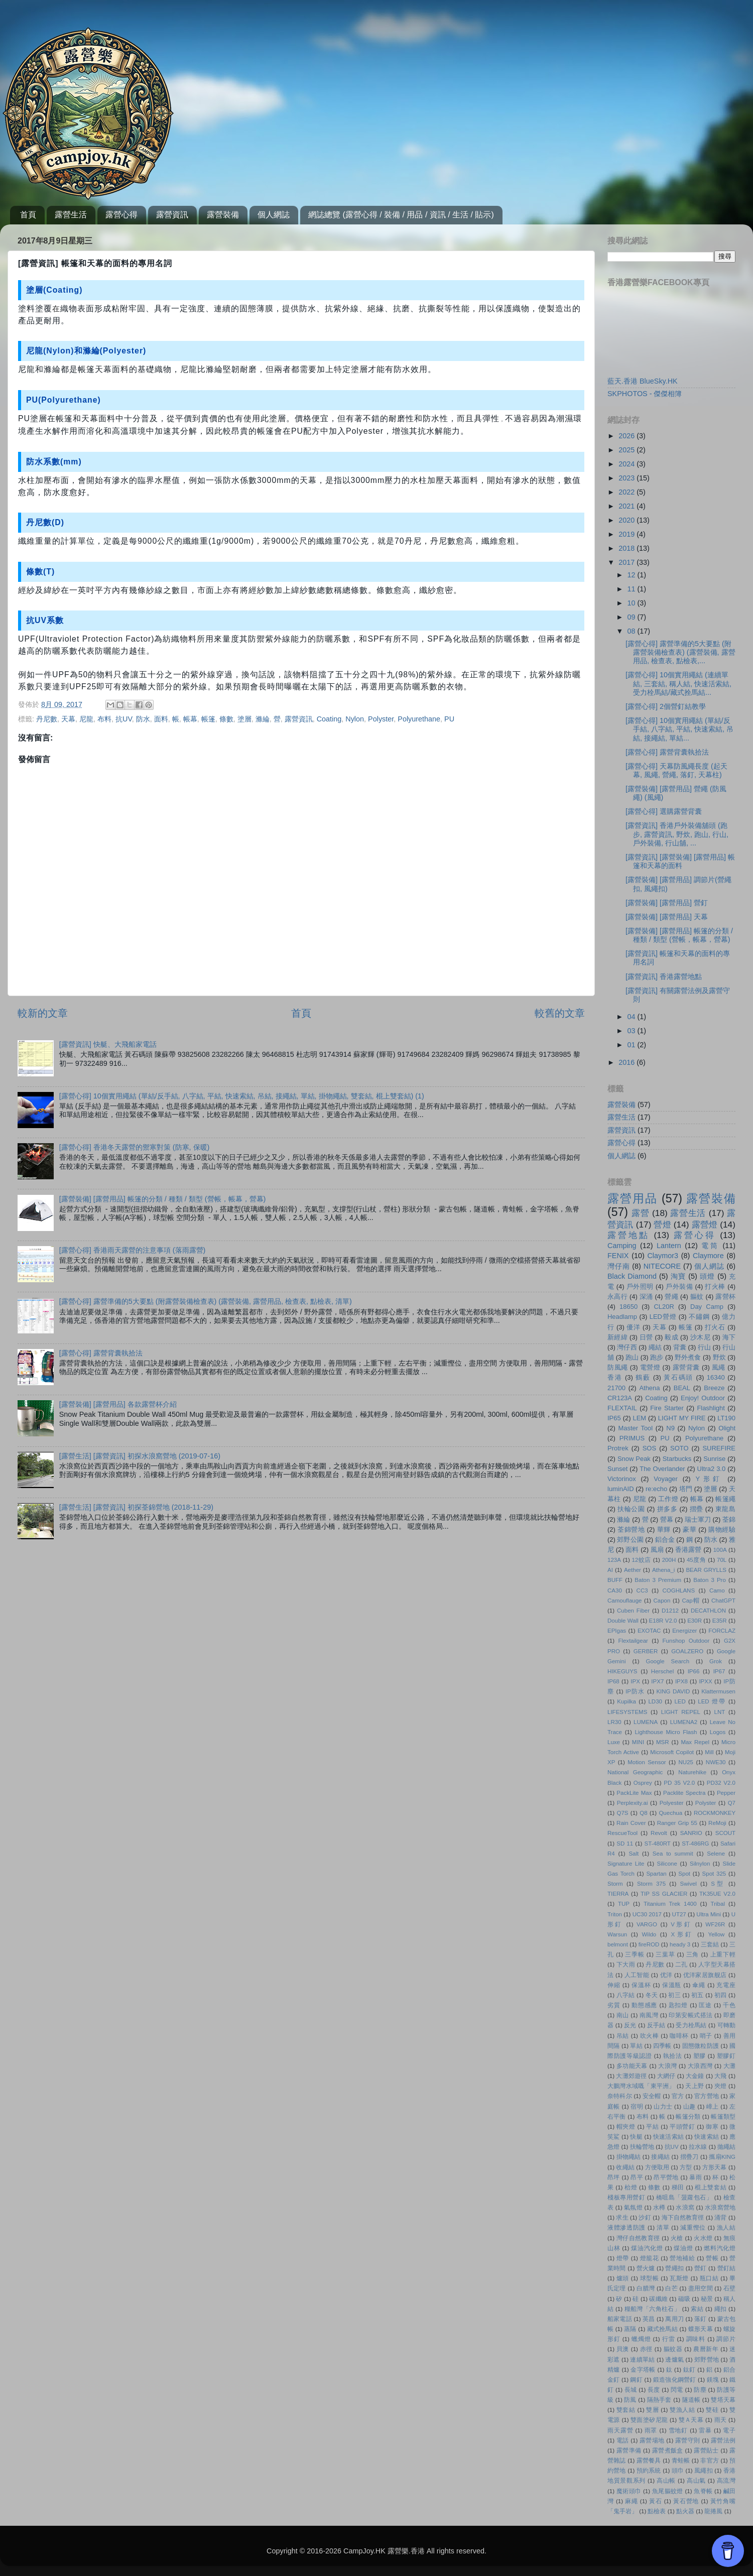 The height and width of the screenshot is (2576, 753). What do you see at coordinates (634, 1458) in the screenshot?
I see `Snow Peak` at bounding box center [634, 1458].